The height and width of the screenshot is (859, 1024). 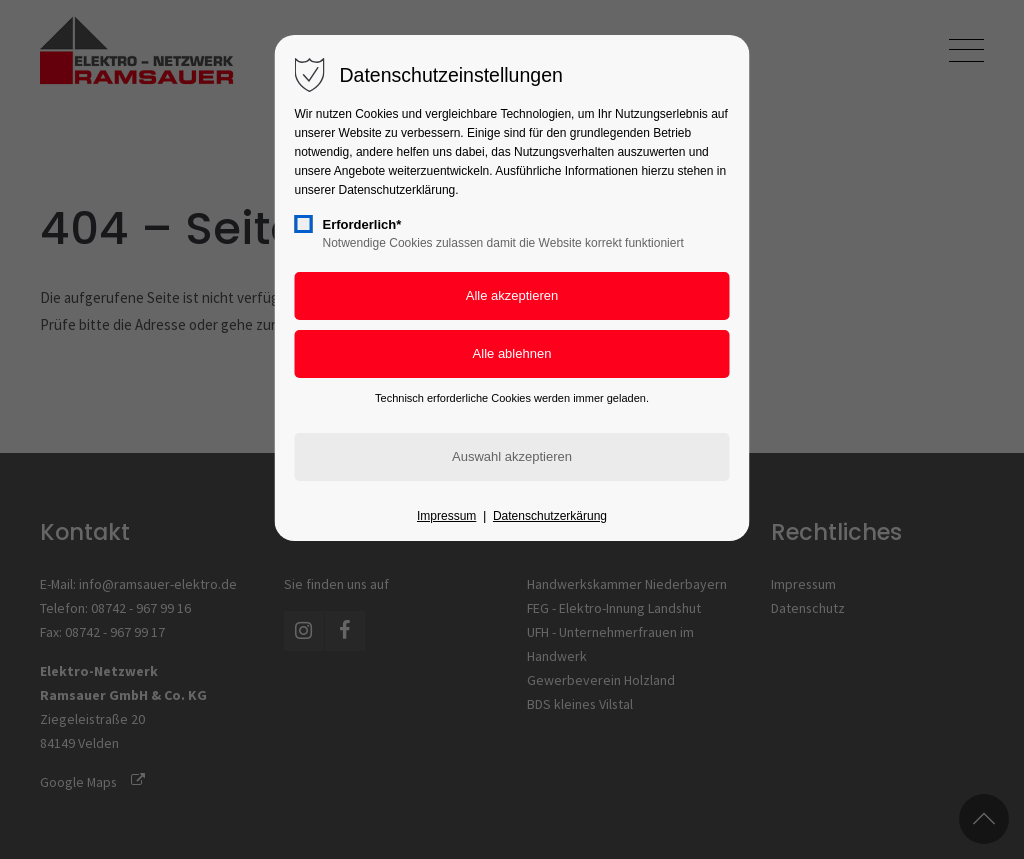 I want to click on Datenschutzerkärung, so click(x=550, y=516).